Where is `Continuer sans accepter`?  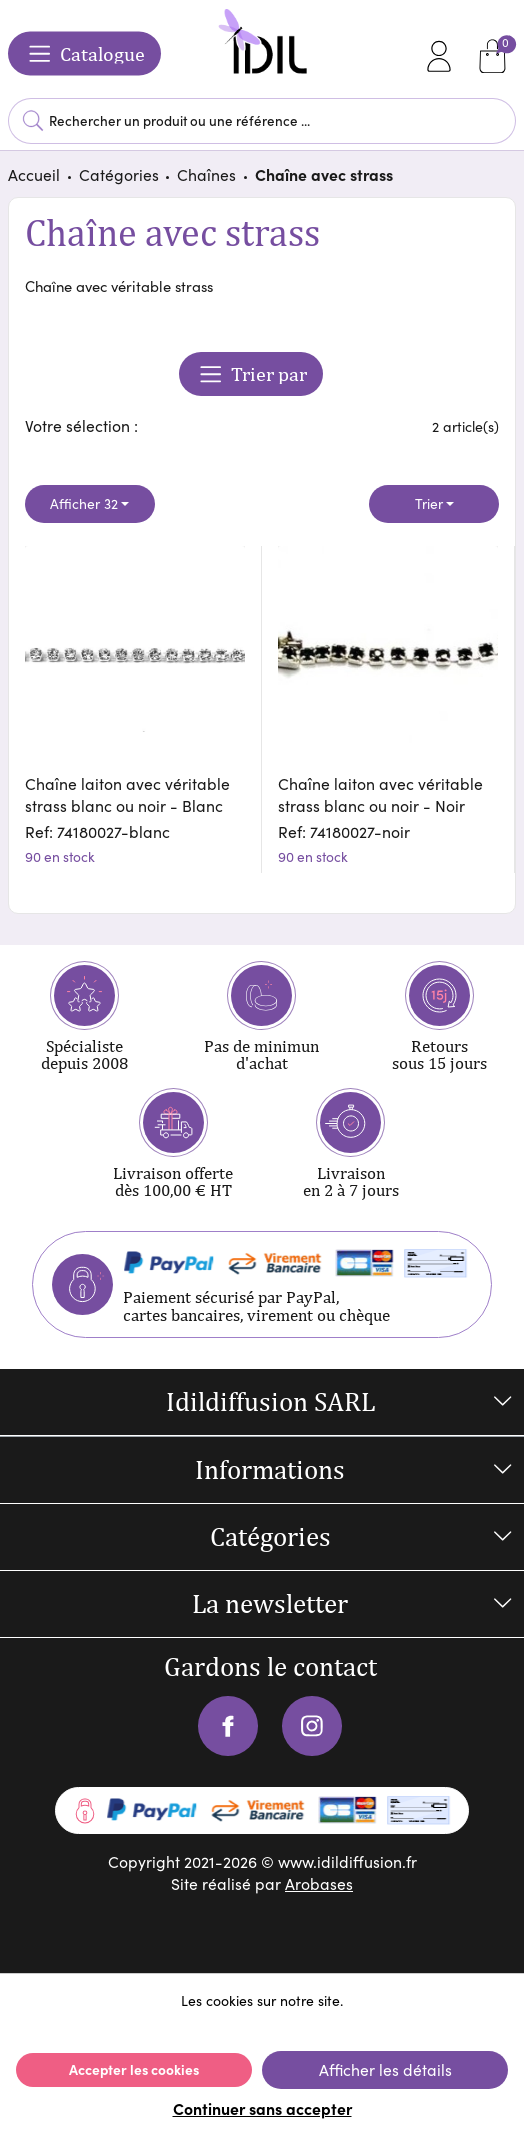
Continuer sans accepter is located at coordinates (262, 2108).